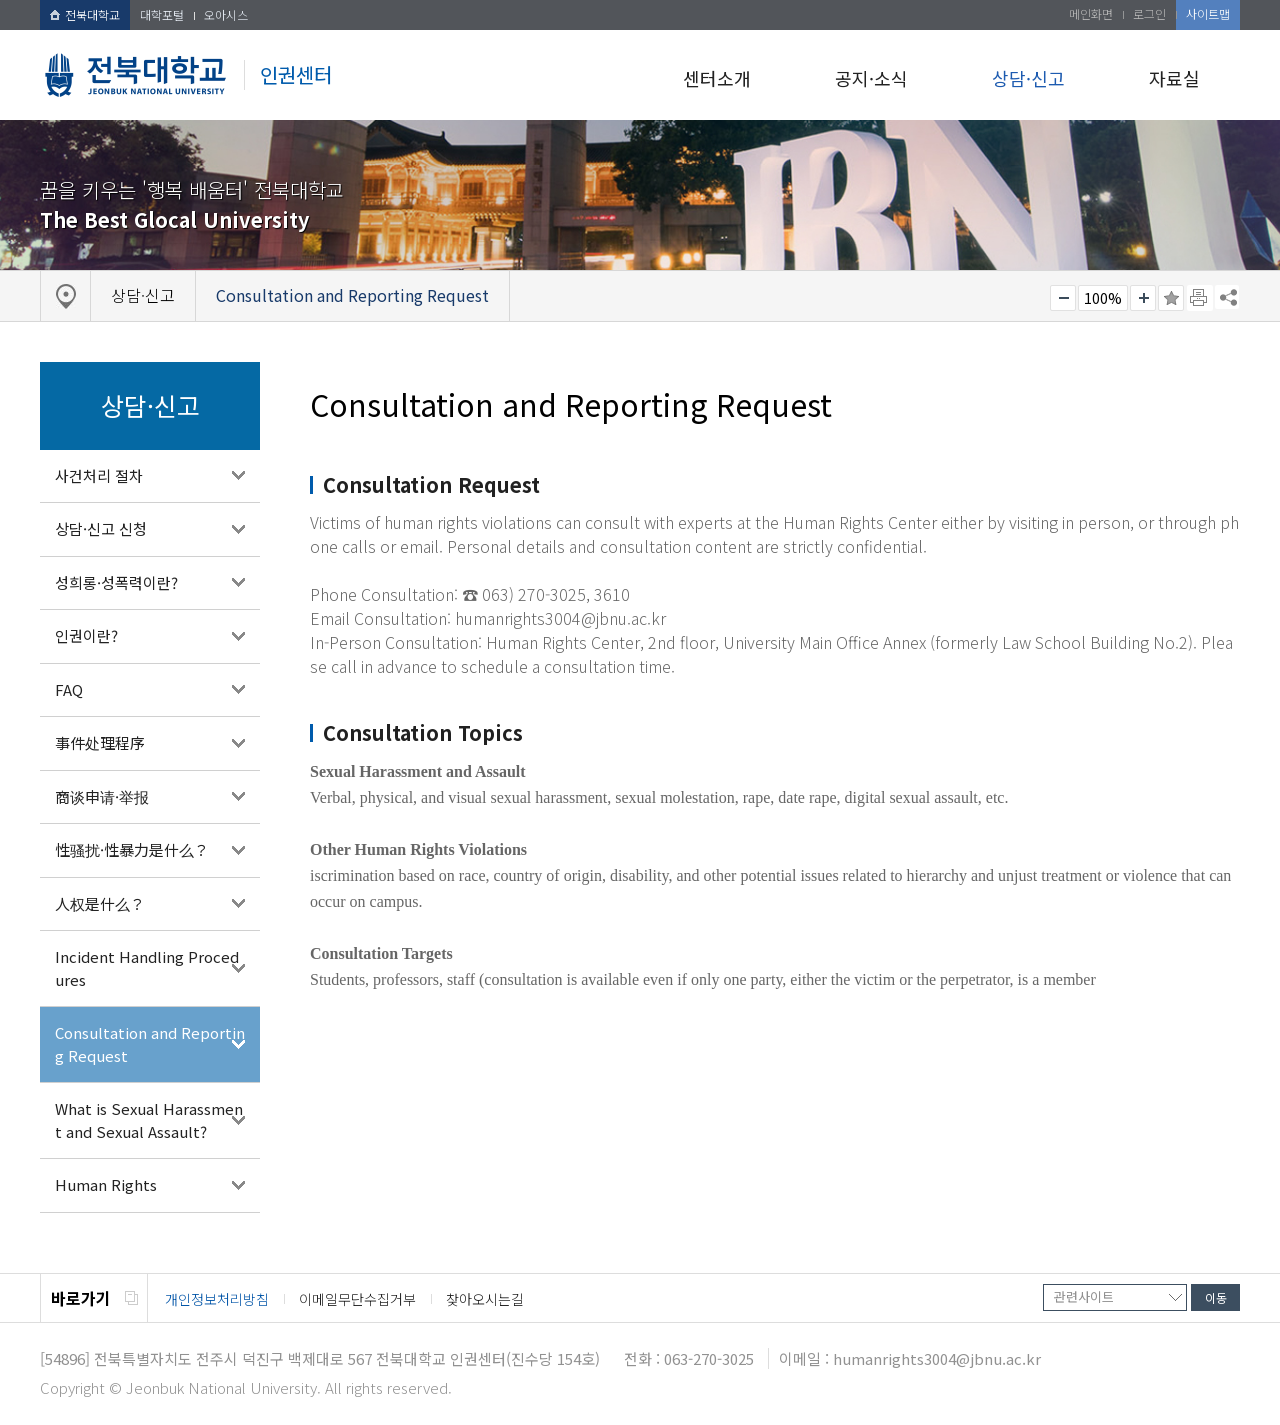 The image size is (1280, 1425). Describe the element at coordinates (147, 968) in the screenshot. I see `Incident Handling Procedures` at that location.